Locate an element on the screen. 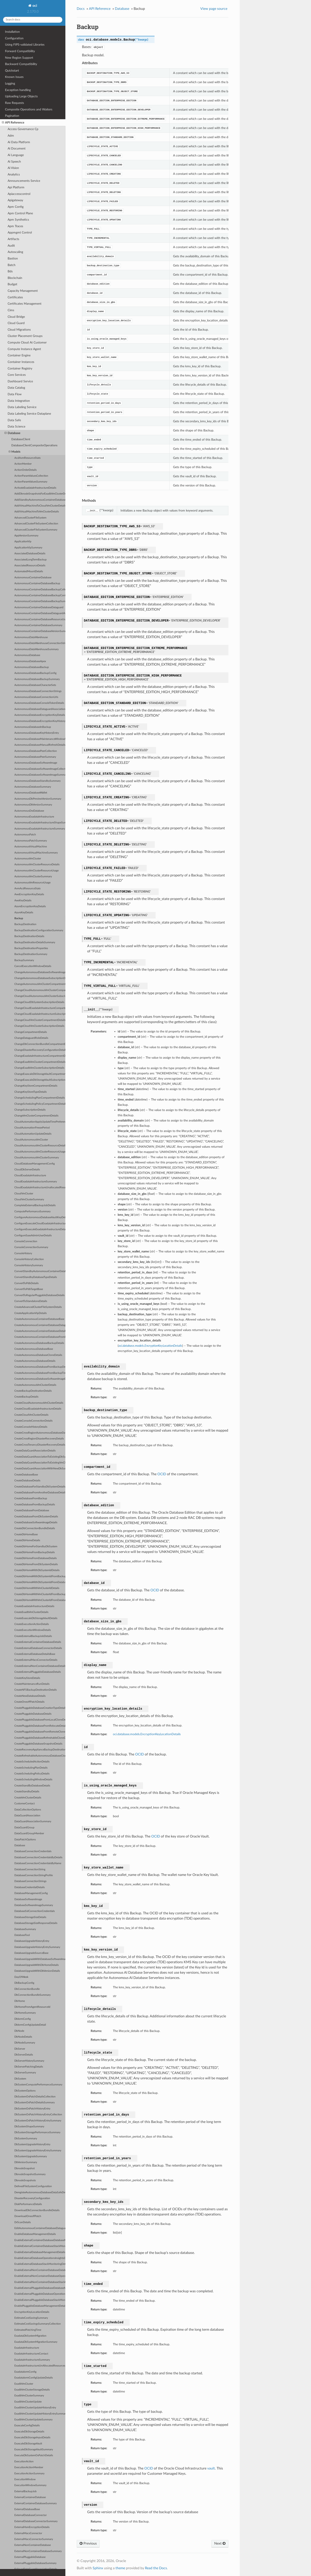 The width and height of the screenshot is (311, 2576). Access Governance Cp is located at coordinates (23, 129).